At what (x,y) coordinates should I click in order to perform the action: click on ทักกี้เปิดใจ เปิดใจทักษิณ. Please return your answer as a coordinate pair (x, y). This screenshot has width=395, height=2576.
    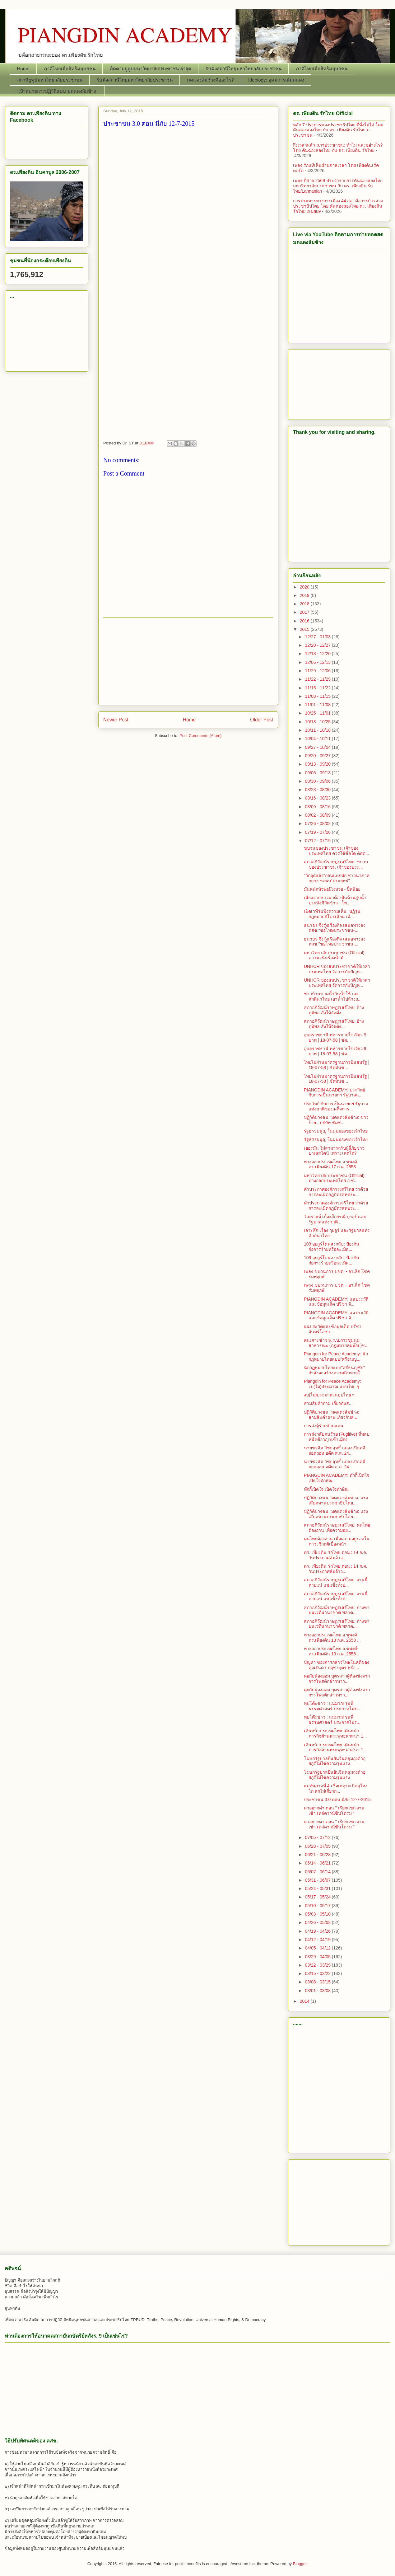
    Looking at the image, I should click on (326, 1489).